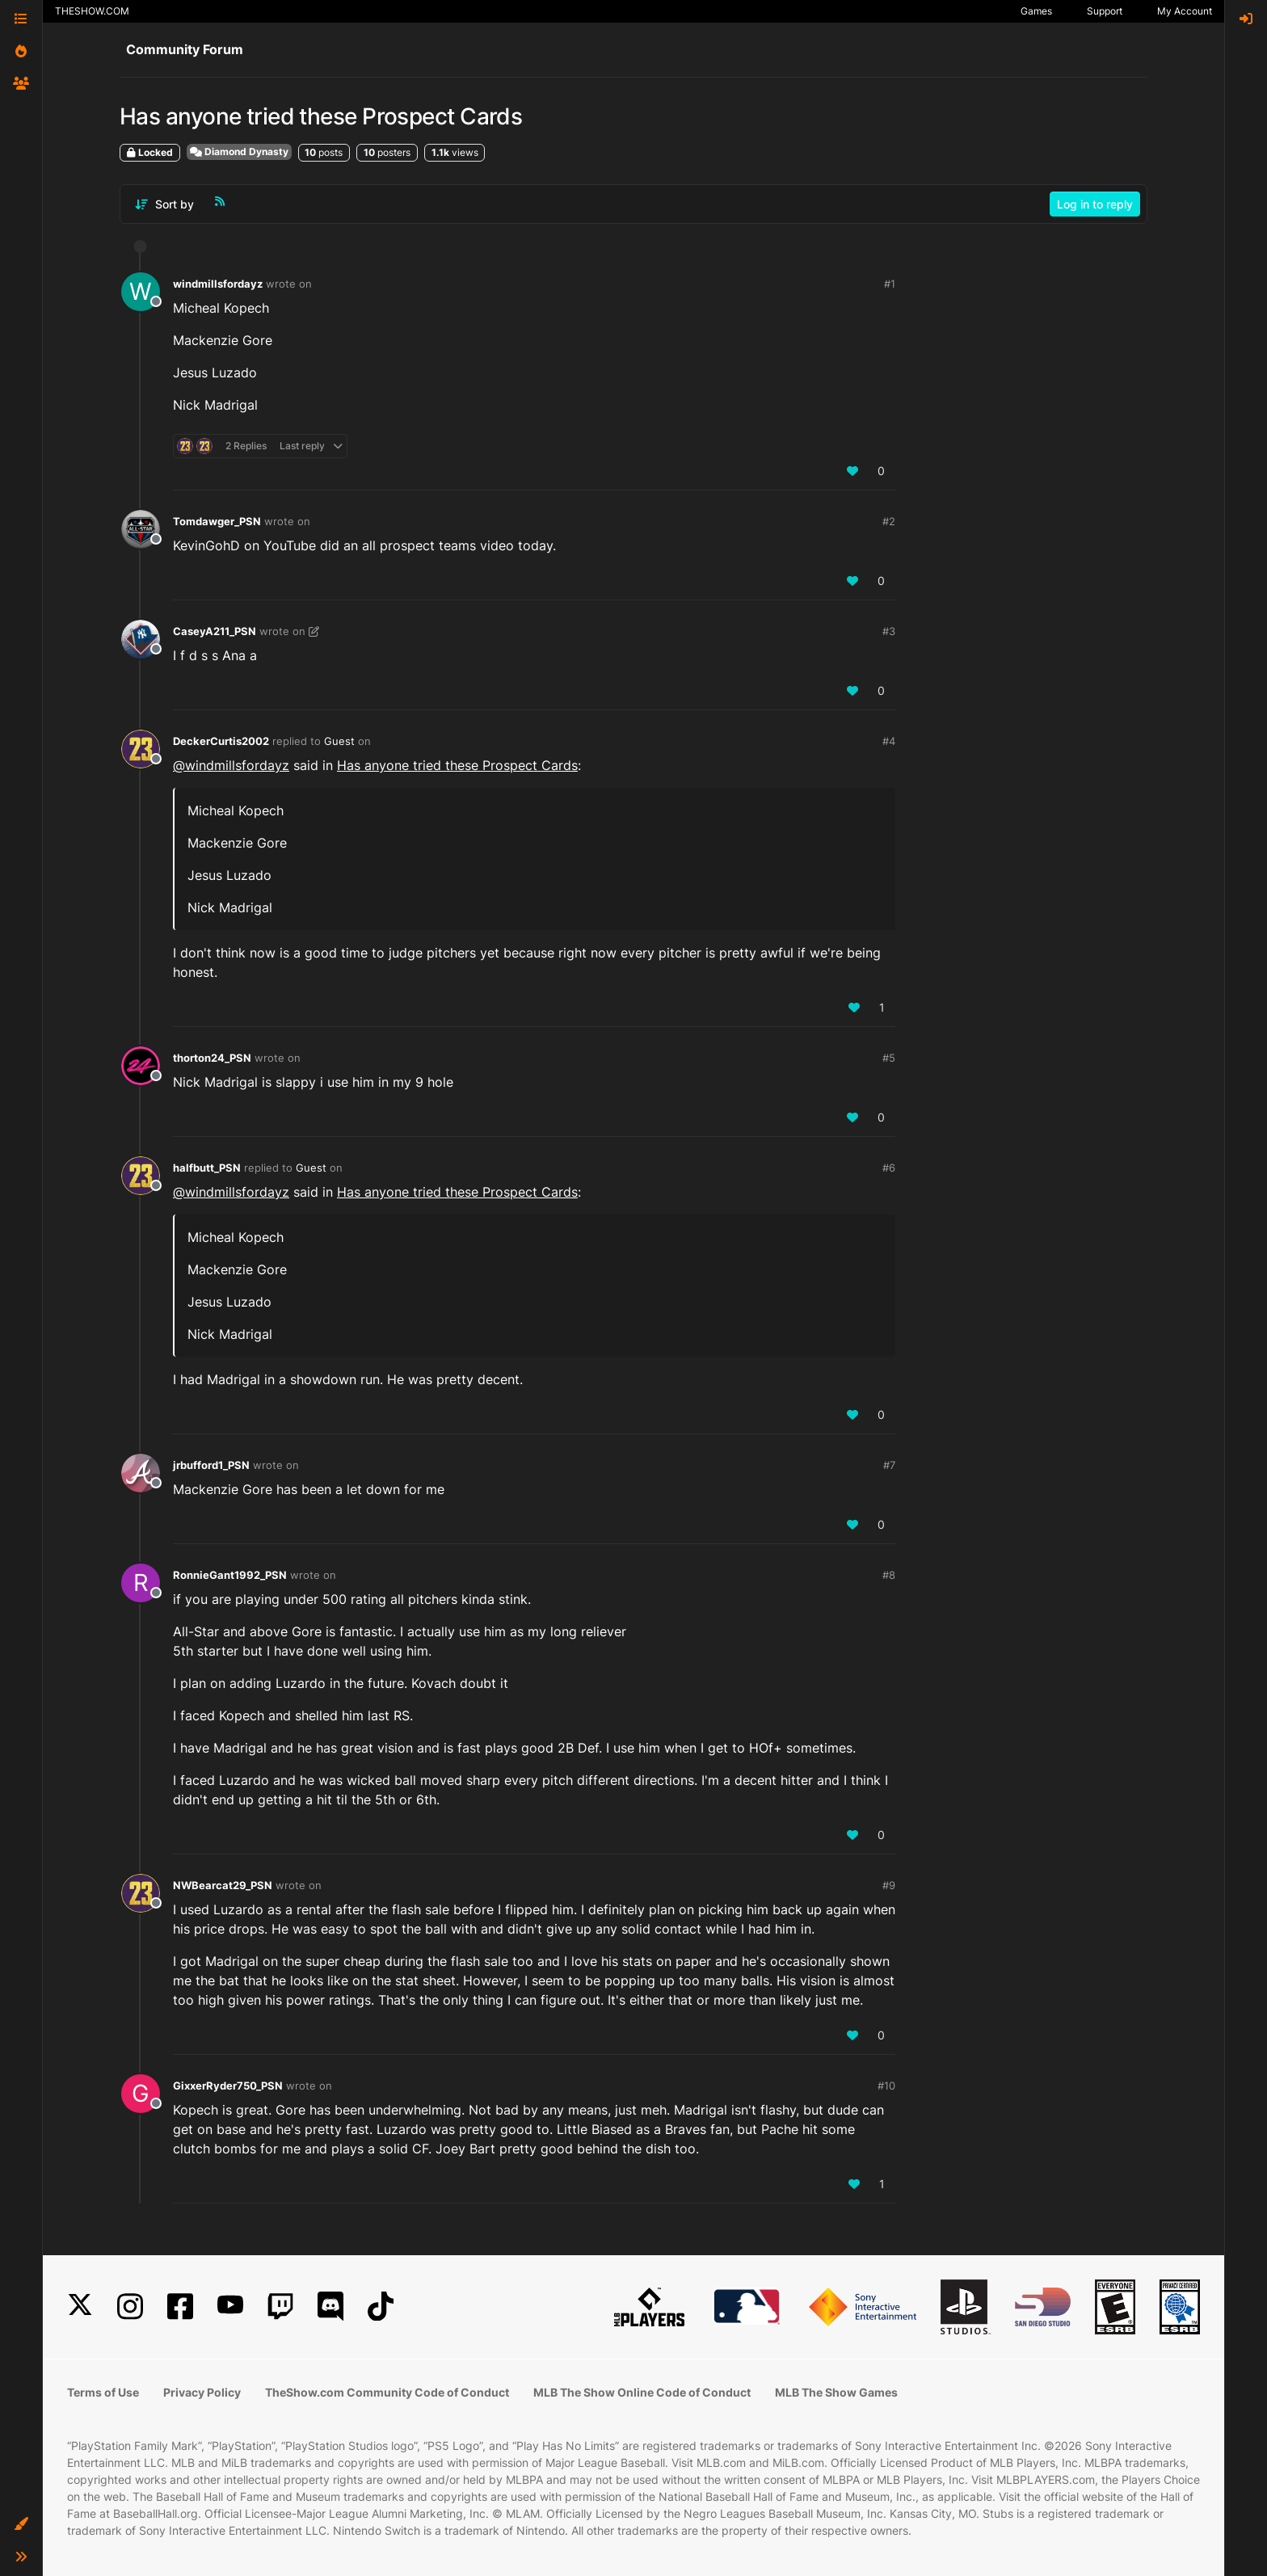  I want to click on Tomdawger_PSN, so click(217, 521).